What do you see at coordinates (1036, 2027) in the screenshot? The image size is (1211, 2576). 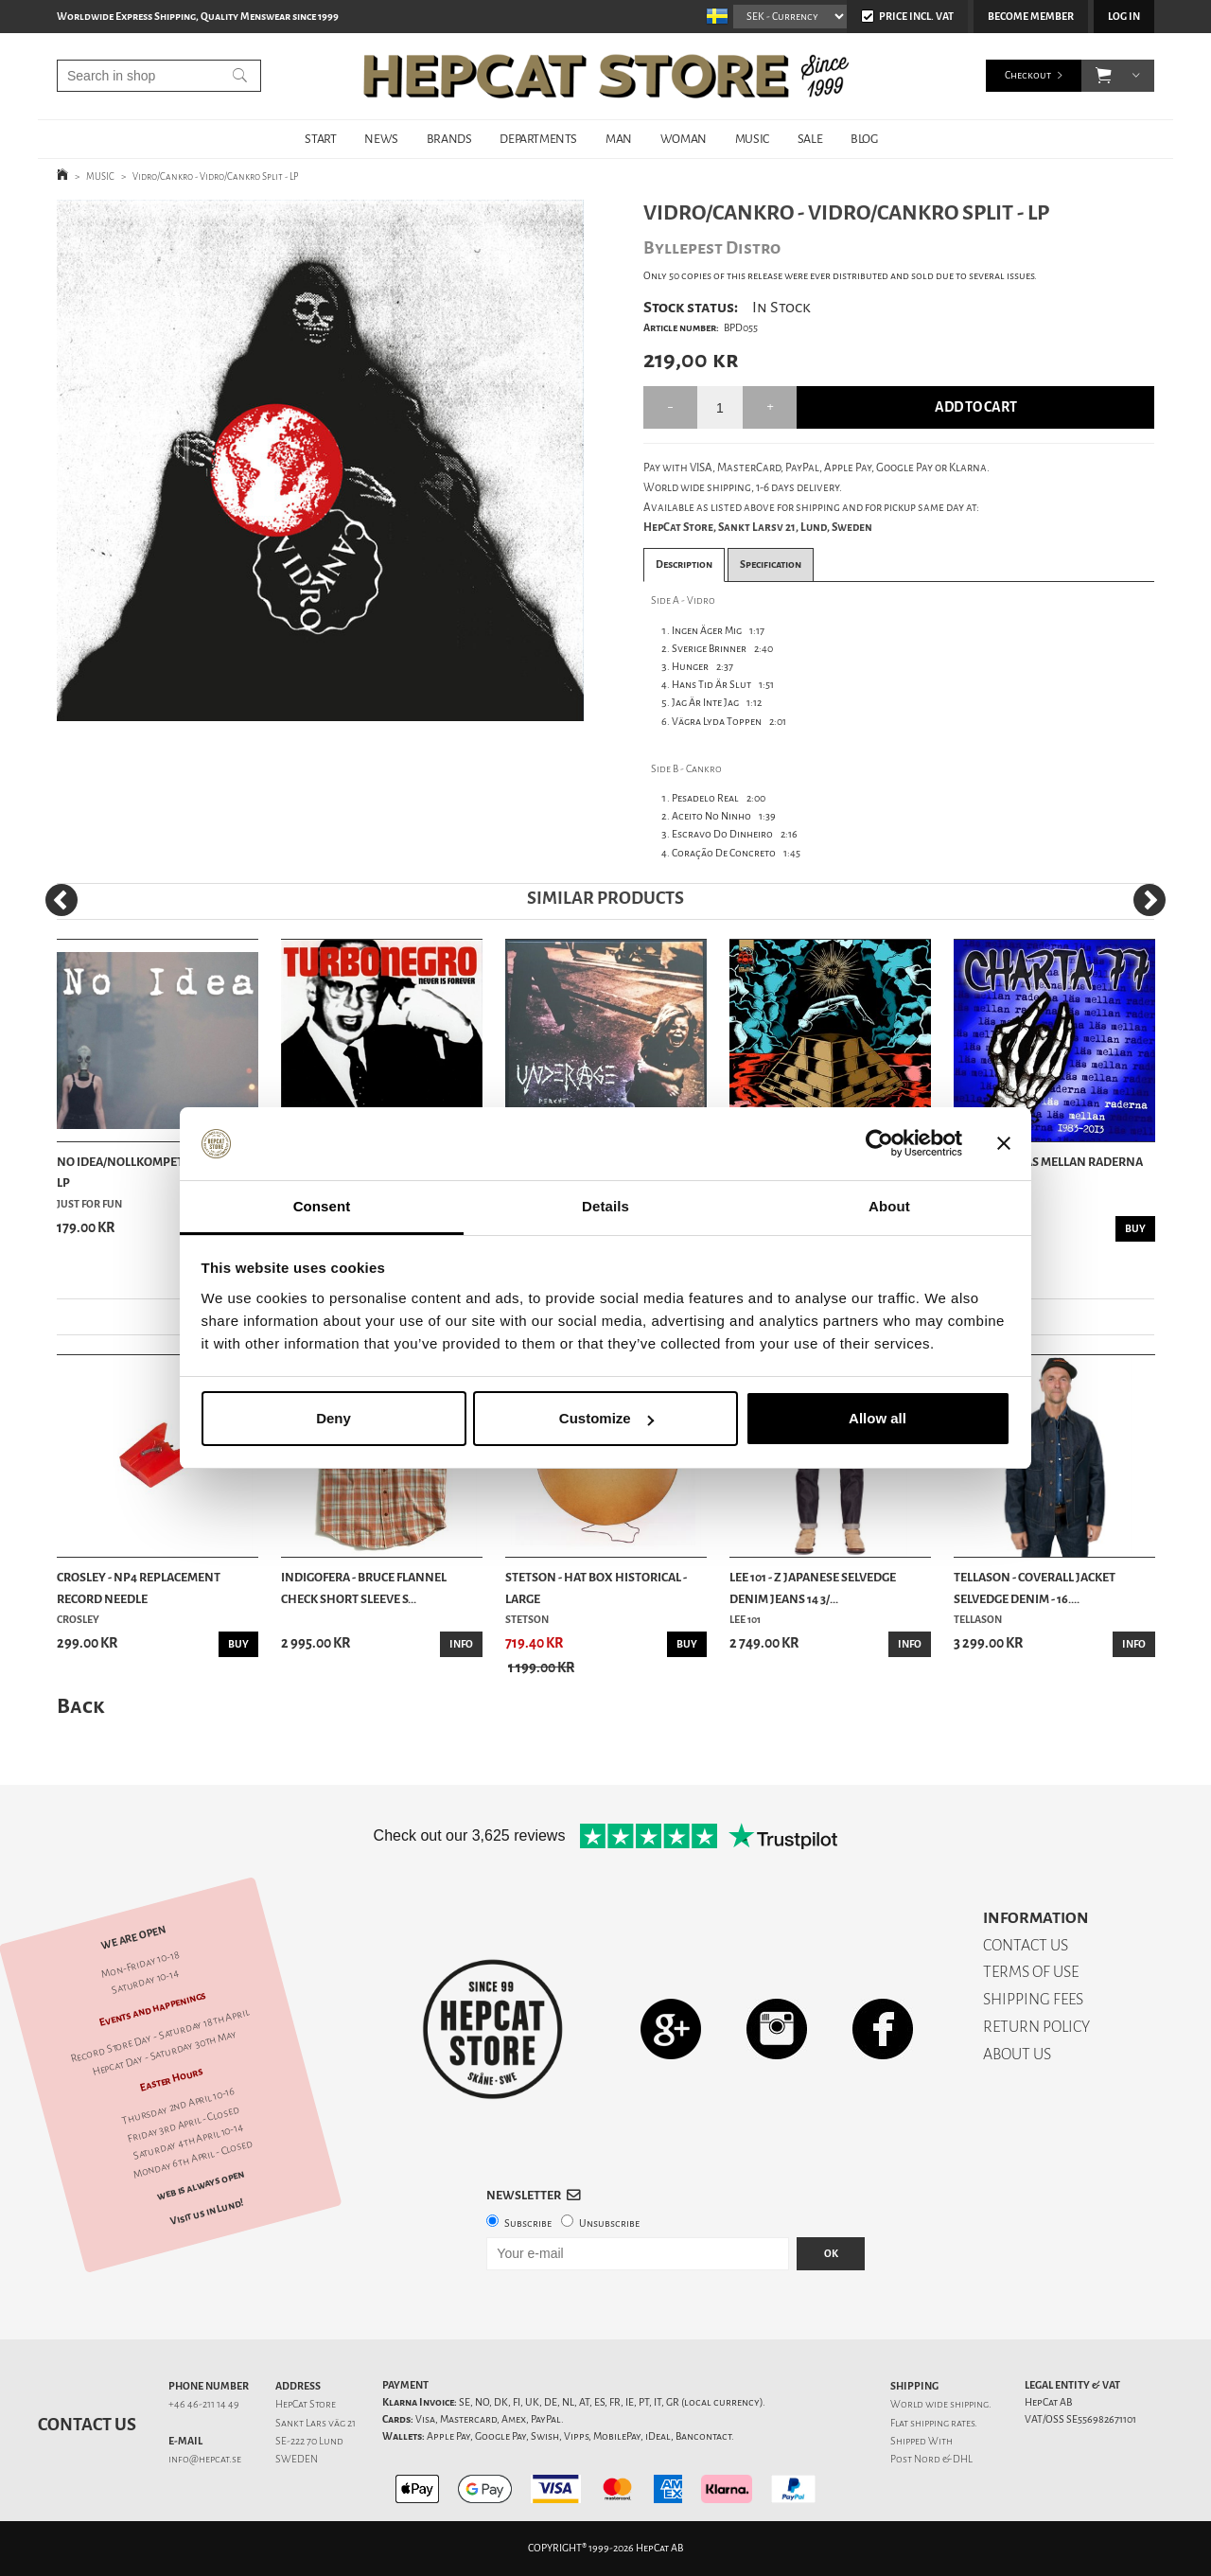 I see `RETURN POLICY` at bounding box center [1036, 2027].